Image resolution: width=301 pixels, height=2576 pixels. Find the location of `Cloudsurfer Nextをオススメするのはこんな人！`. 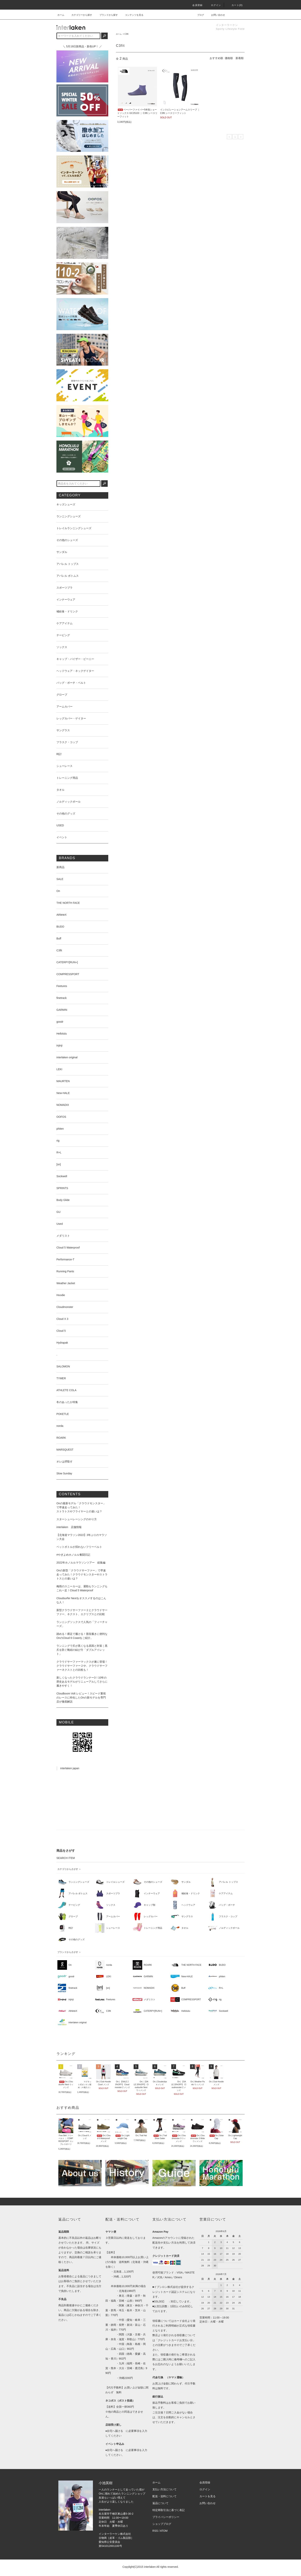

Cloudsurfer Nextをオススメするのはこんな人！ is located at coordinates (81, 1600).